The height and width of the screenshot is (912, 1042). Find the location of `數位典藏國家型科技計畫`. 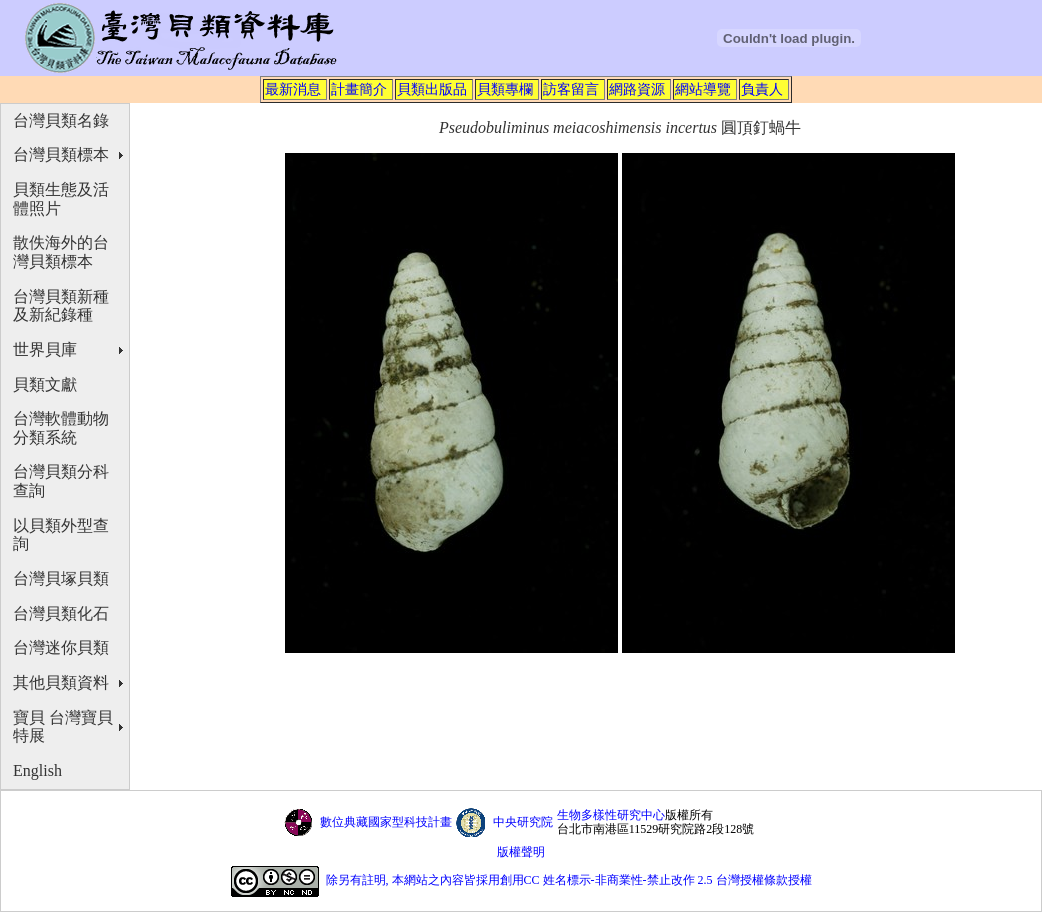

數位典藏國家型科技計畫 is located at coordinates (386, 822).